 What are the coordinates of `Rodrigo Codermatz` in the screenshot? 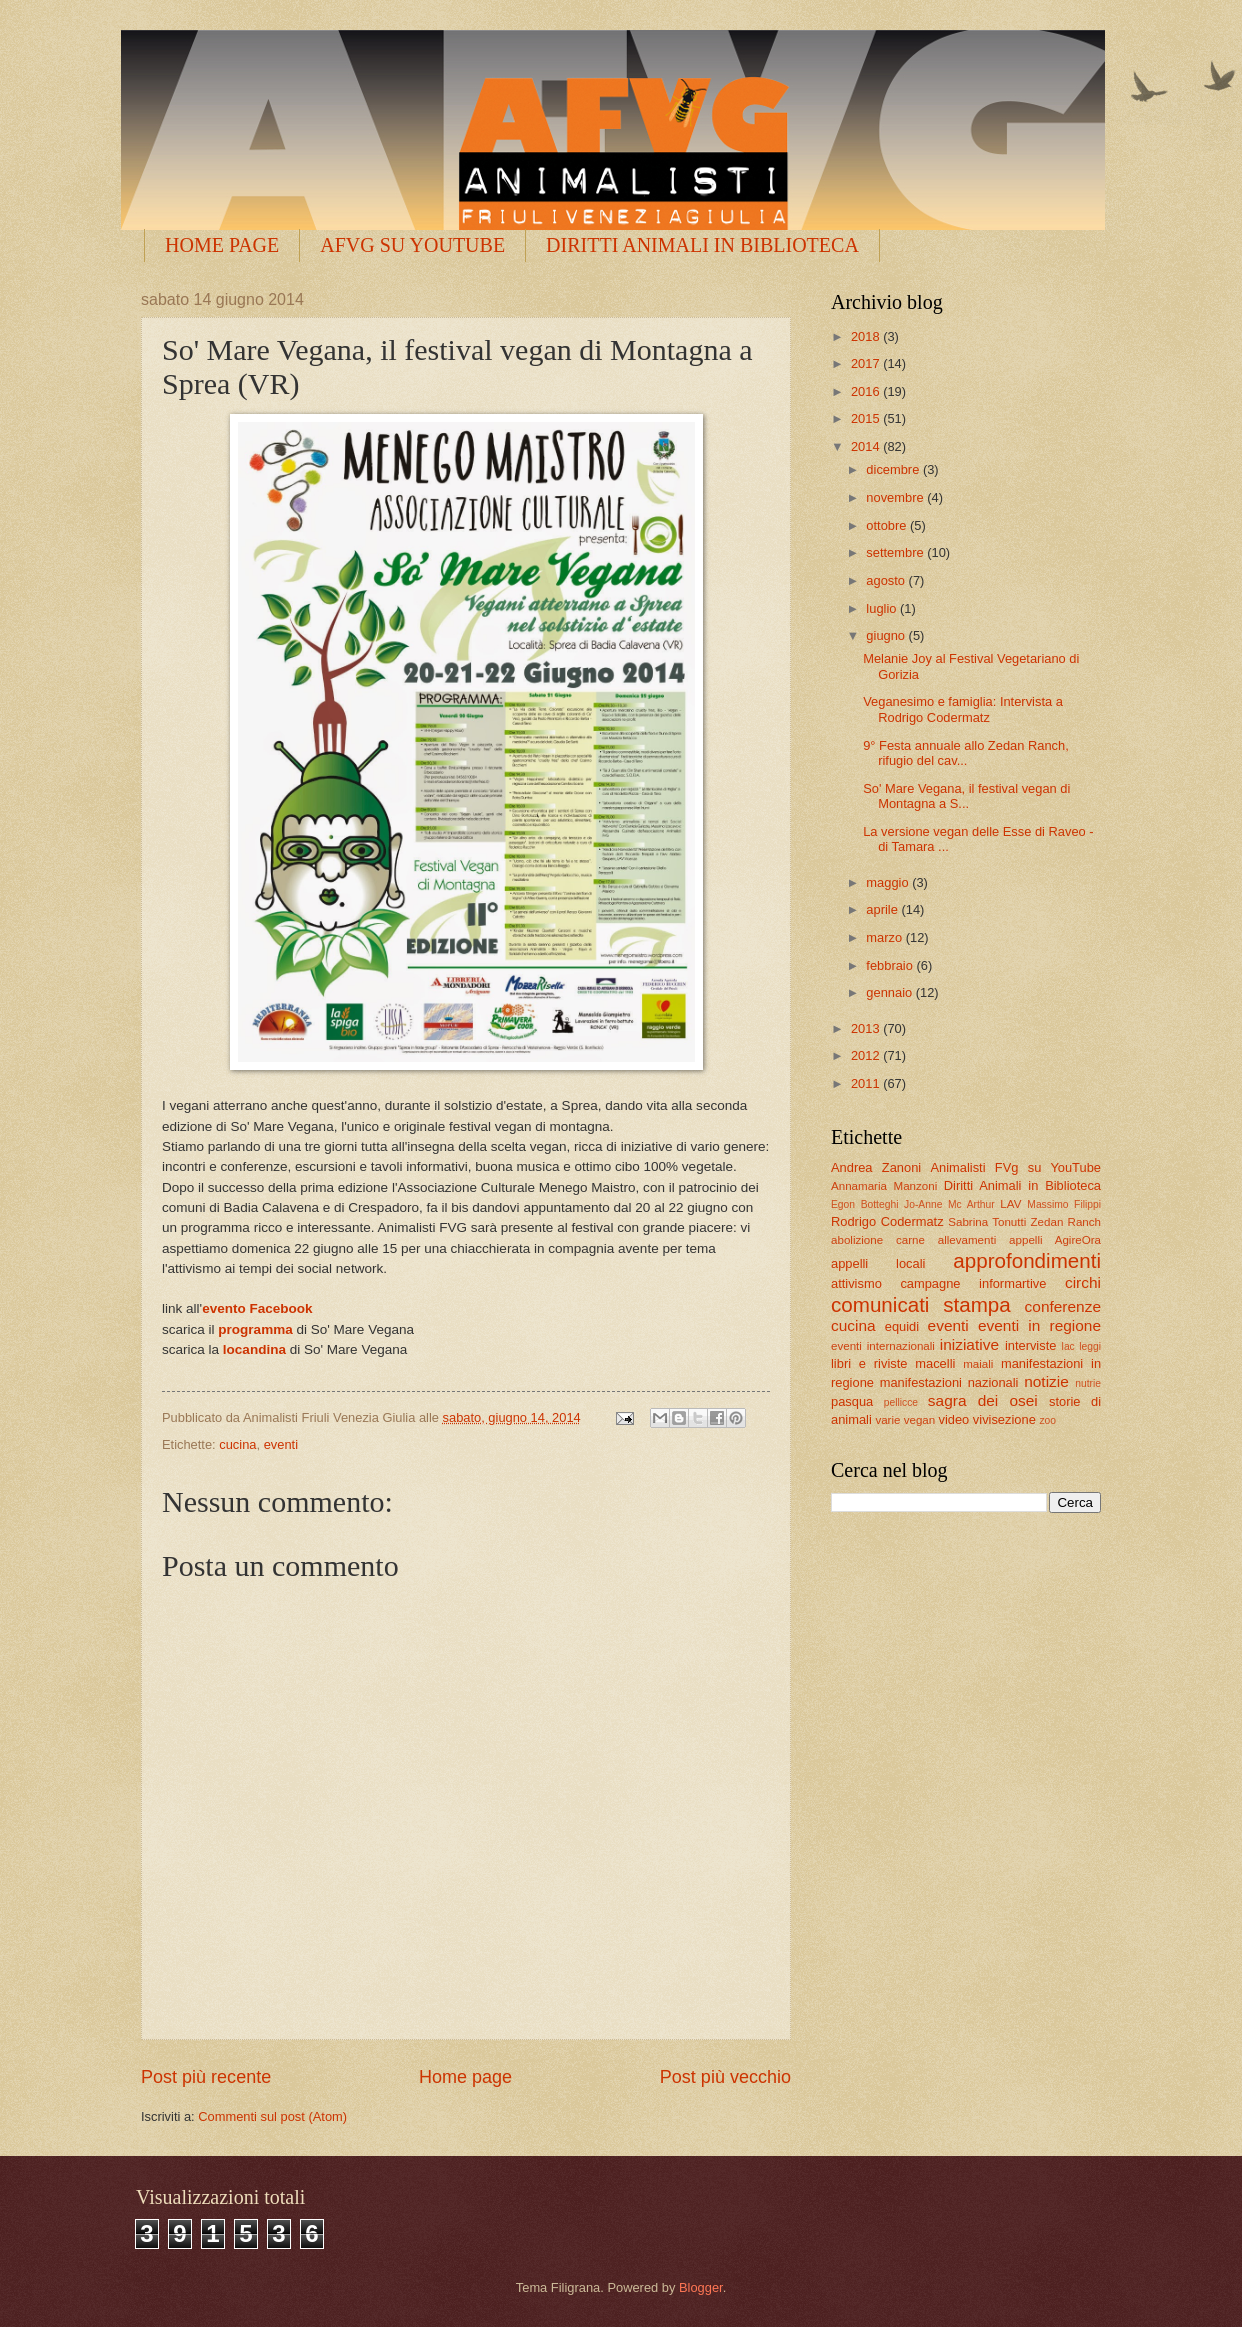 It's located at (887, 1221).